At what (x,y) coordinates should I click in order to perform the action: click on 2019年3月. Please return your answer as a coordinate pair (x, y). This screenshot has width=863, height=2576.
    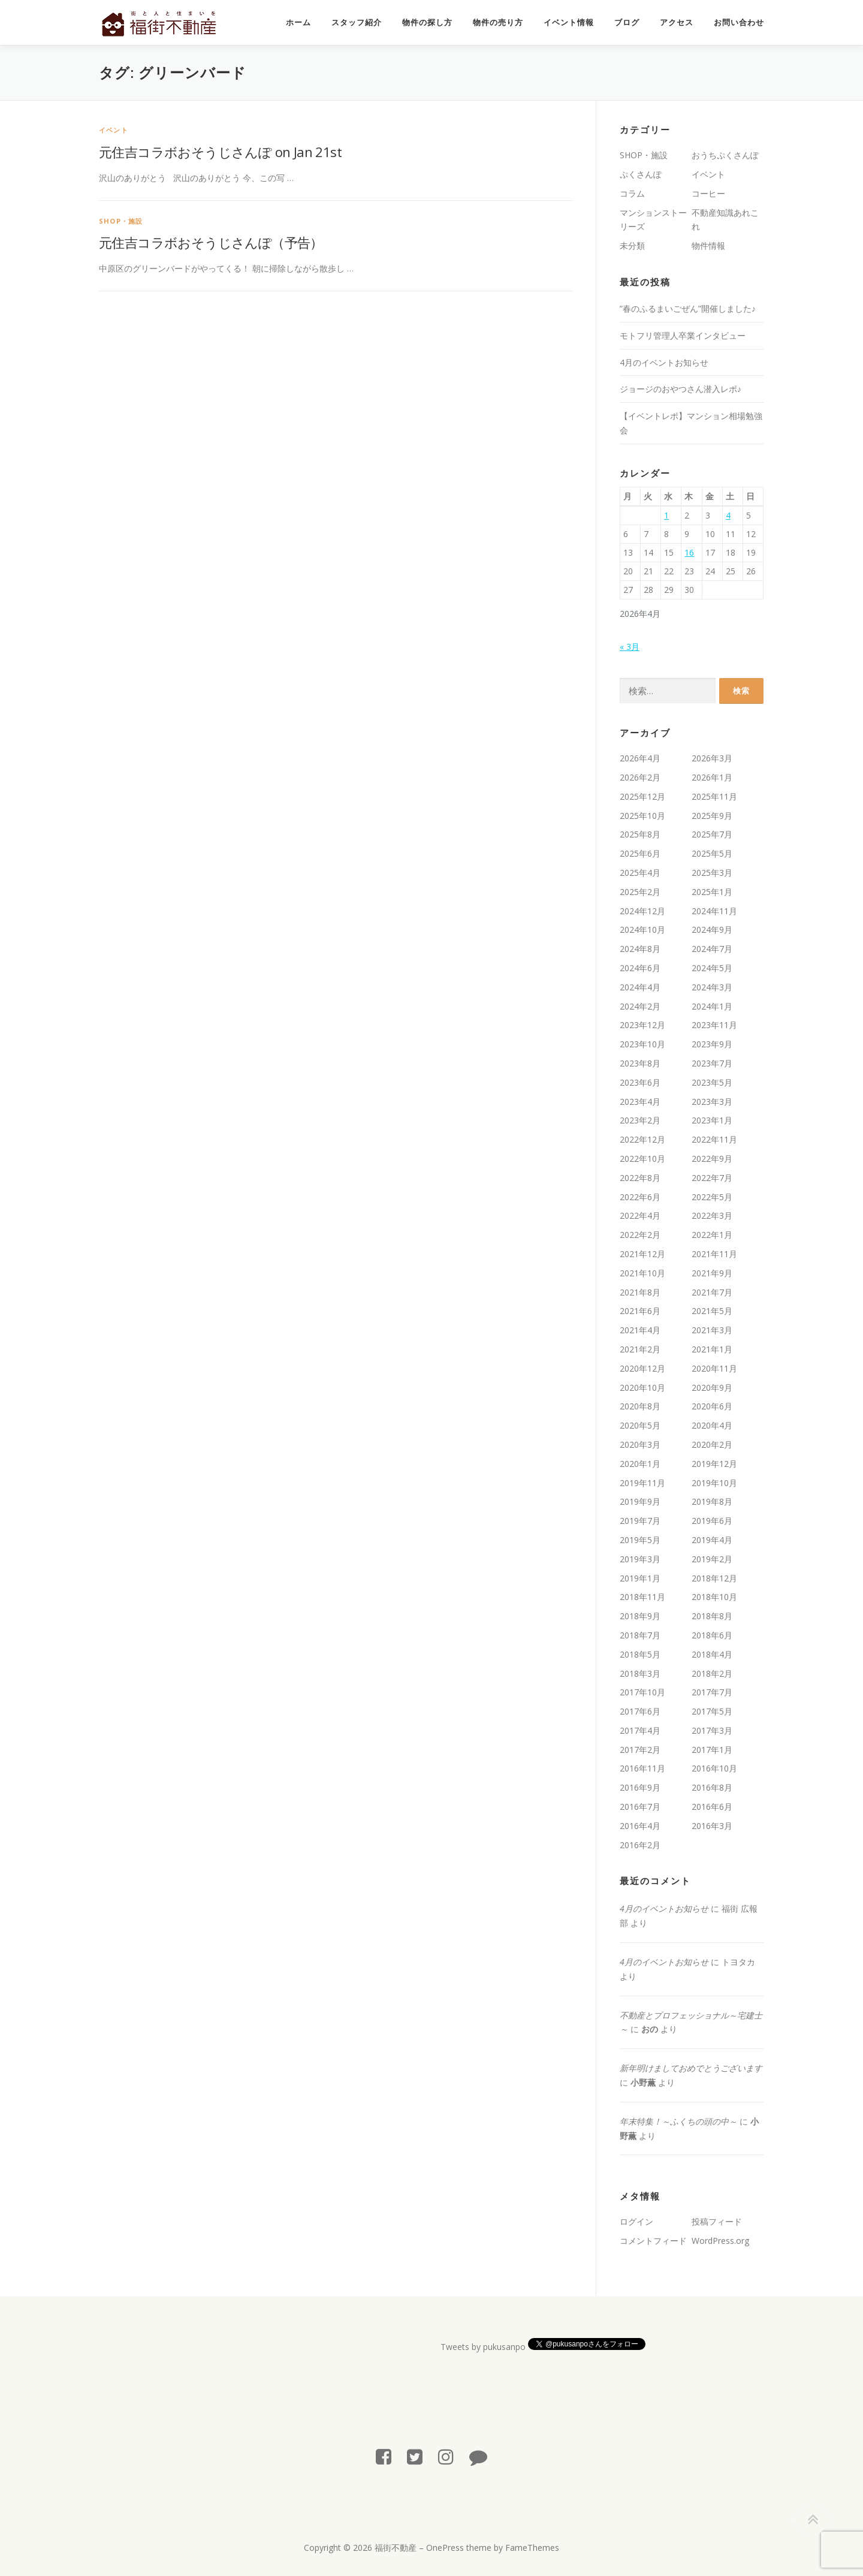
    Looking at the image, I should click on (640, 1559).